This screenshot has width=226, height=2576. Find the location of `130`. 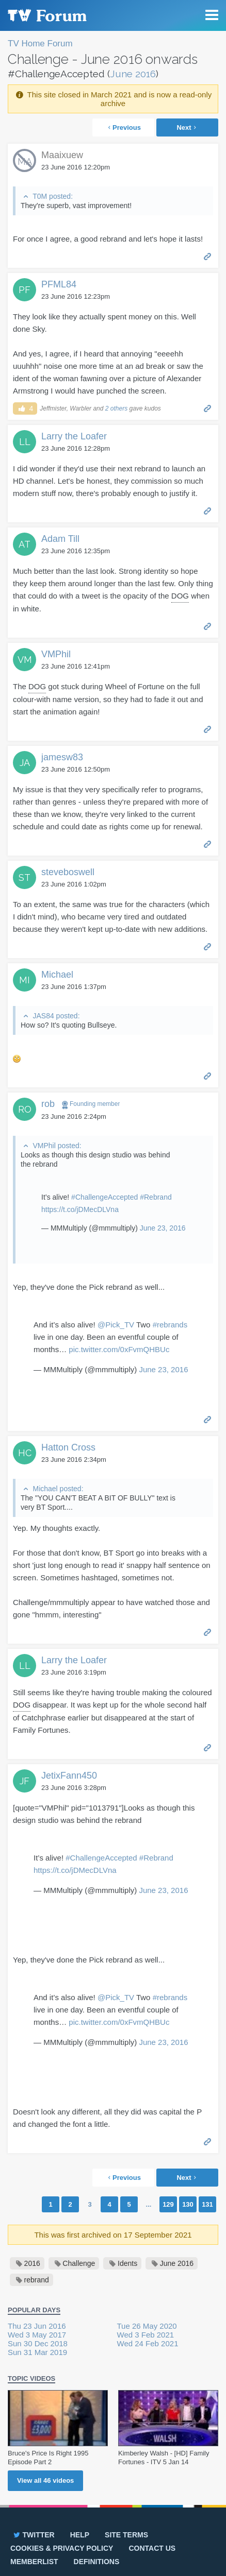

130 is located at coordinates (187, 2204).